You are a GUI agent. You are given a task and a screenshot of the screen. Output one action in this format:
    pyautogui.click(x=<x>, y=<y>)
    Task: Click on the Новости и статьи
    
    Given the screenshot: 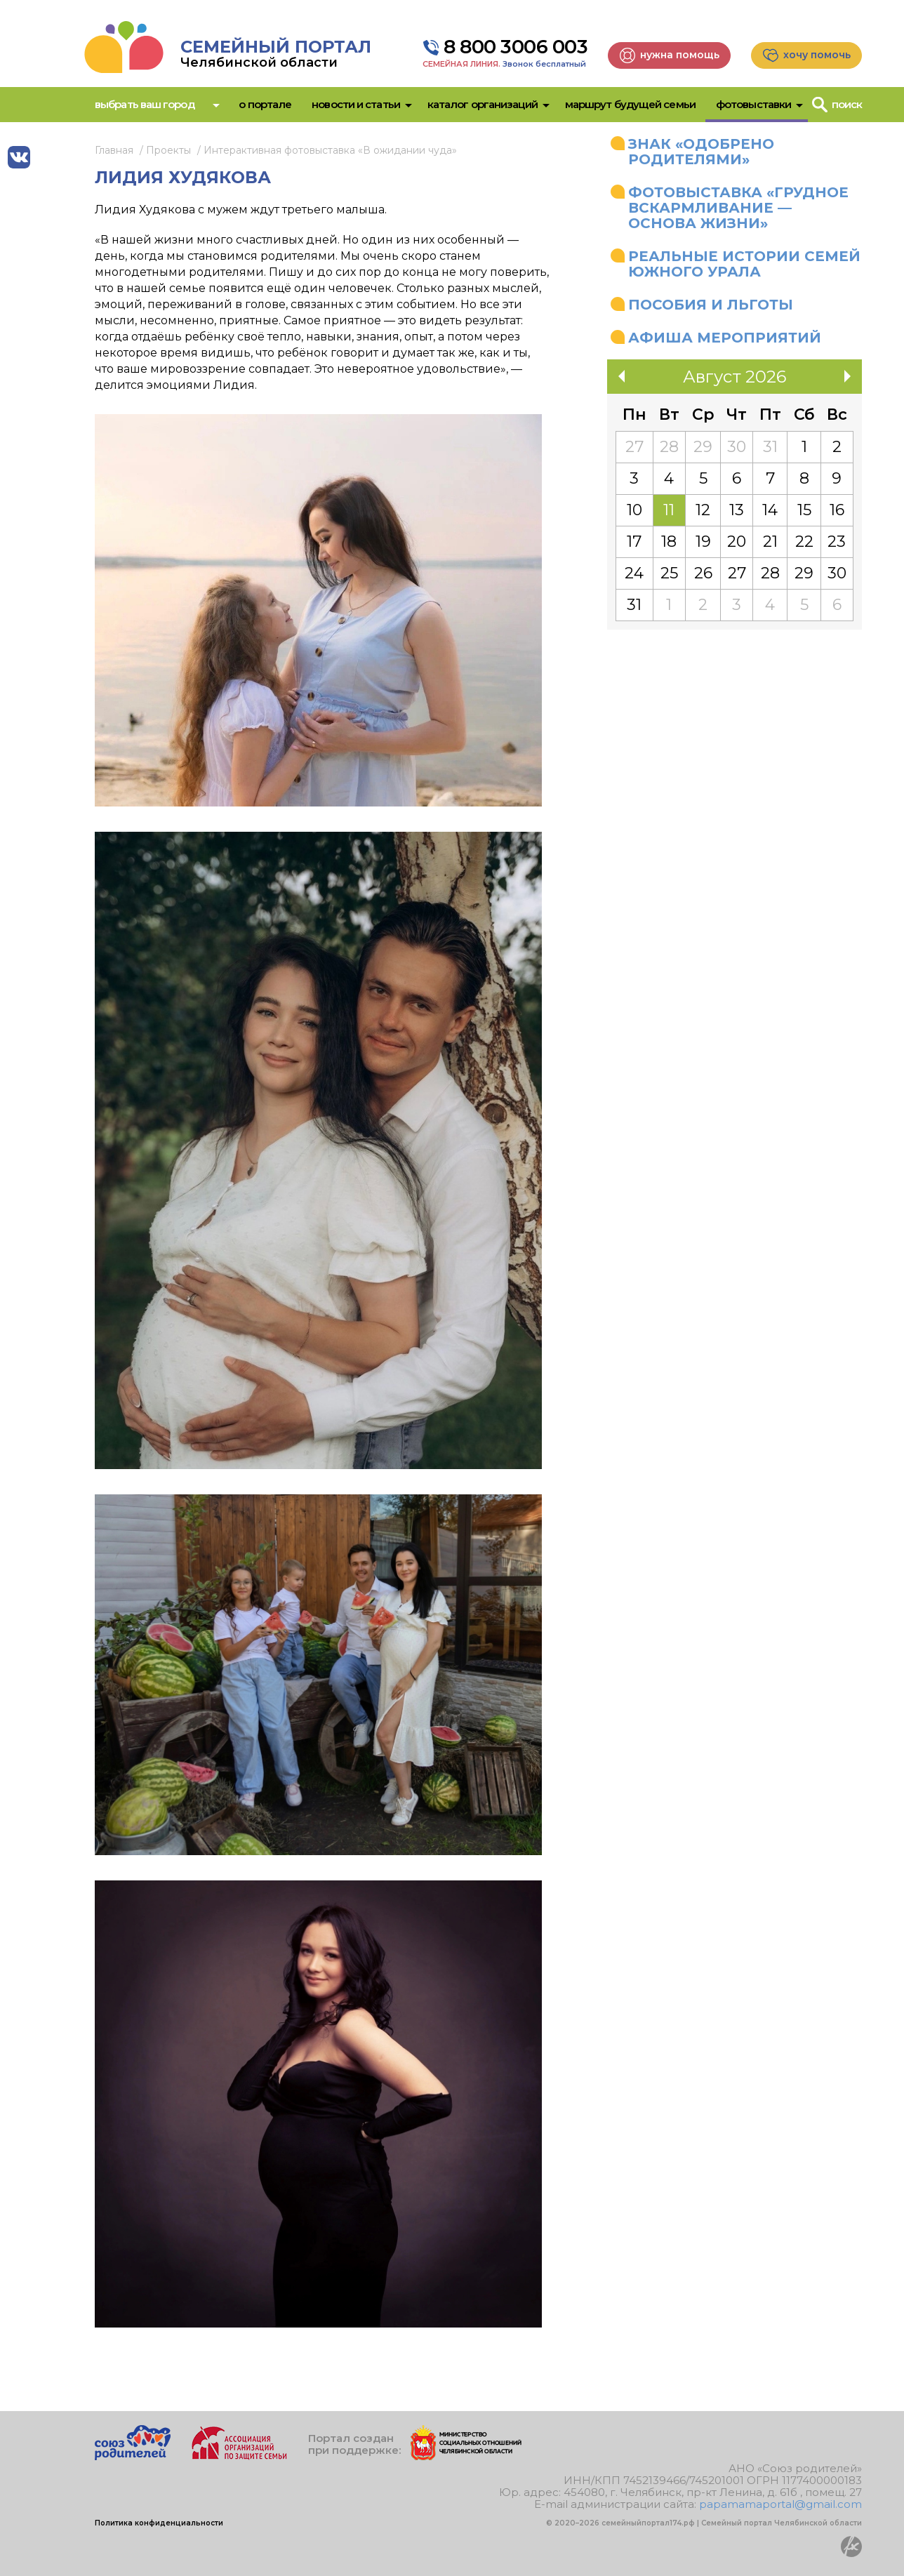 What is the action you would take?
    pyautogui.click(x=356, y=104)
    